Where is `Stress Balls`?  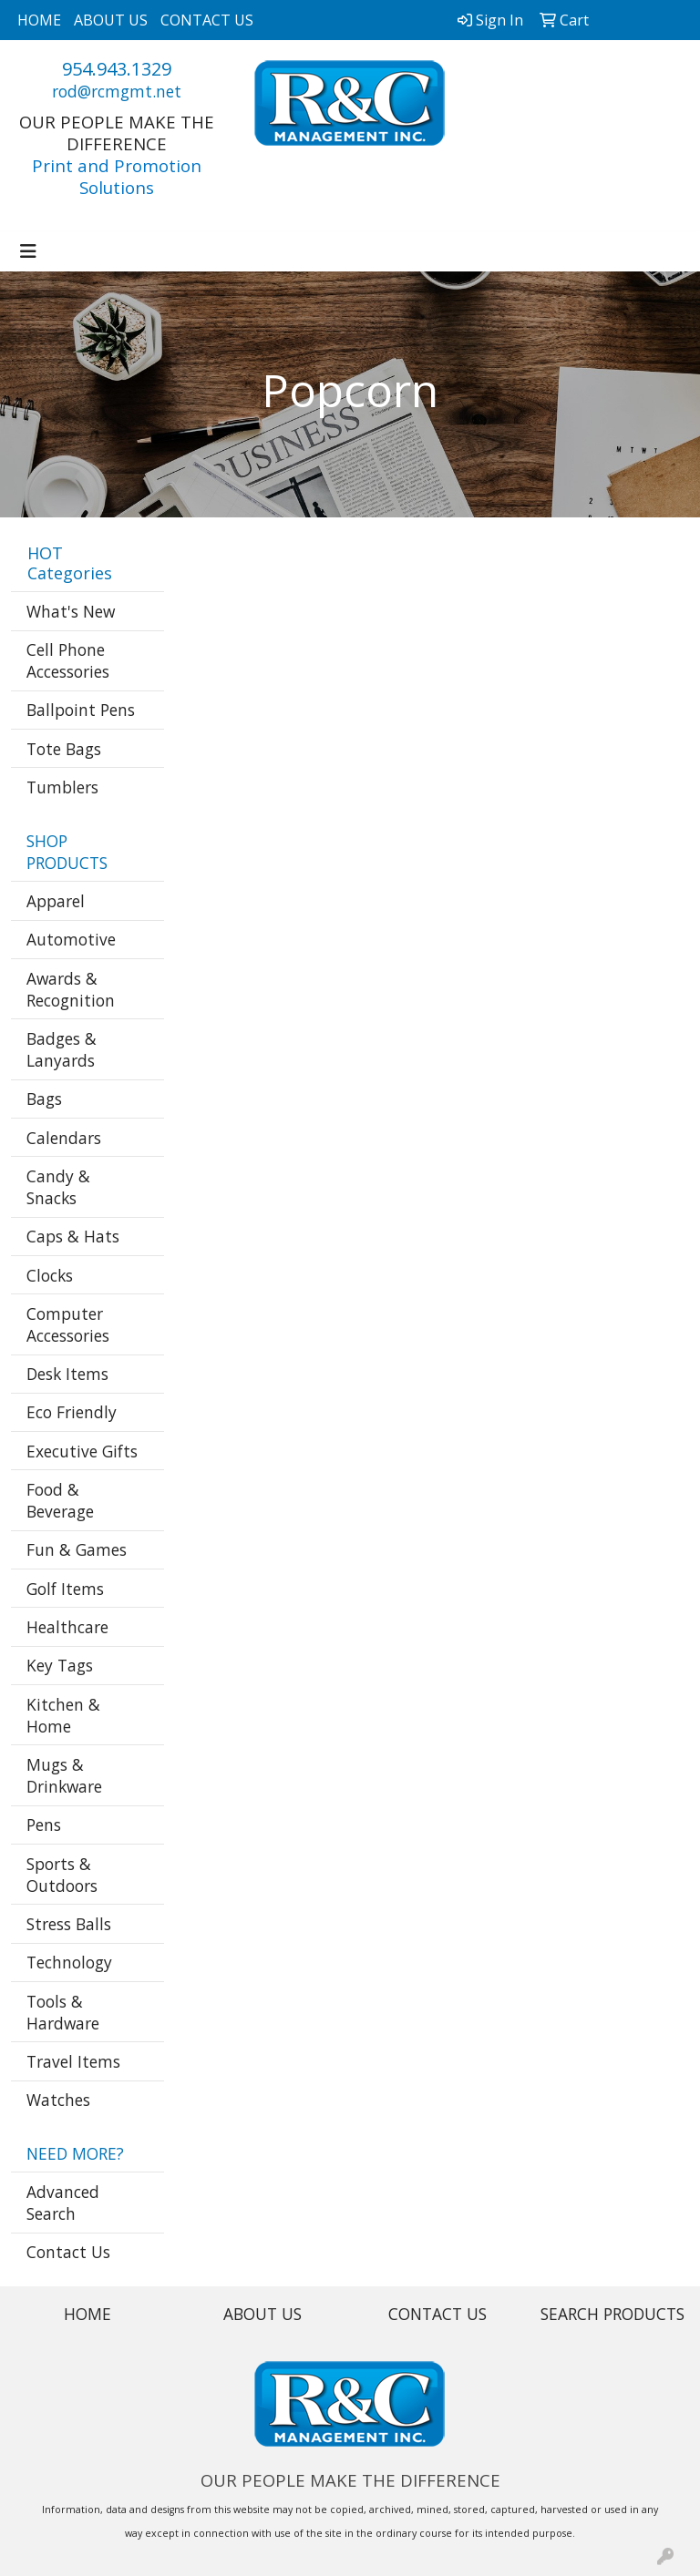
Stress Balls is located at coordinates (68, 1924).